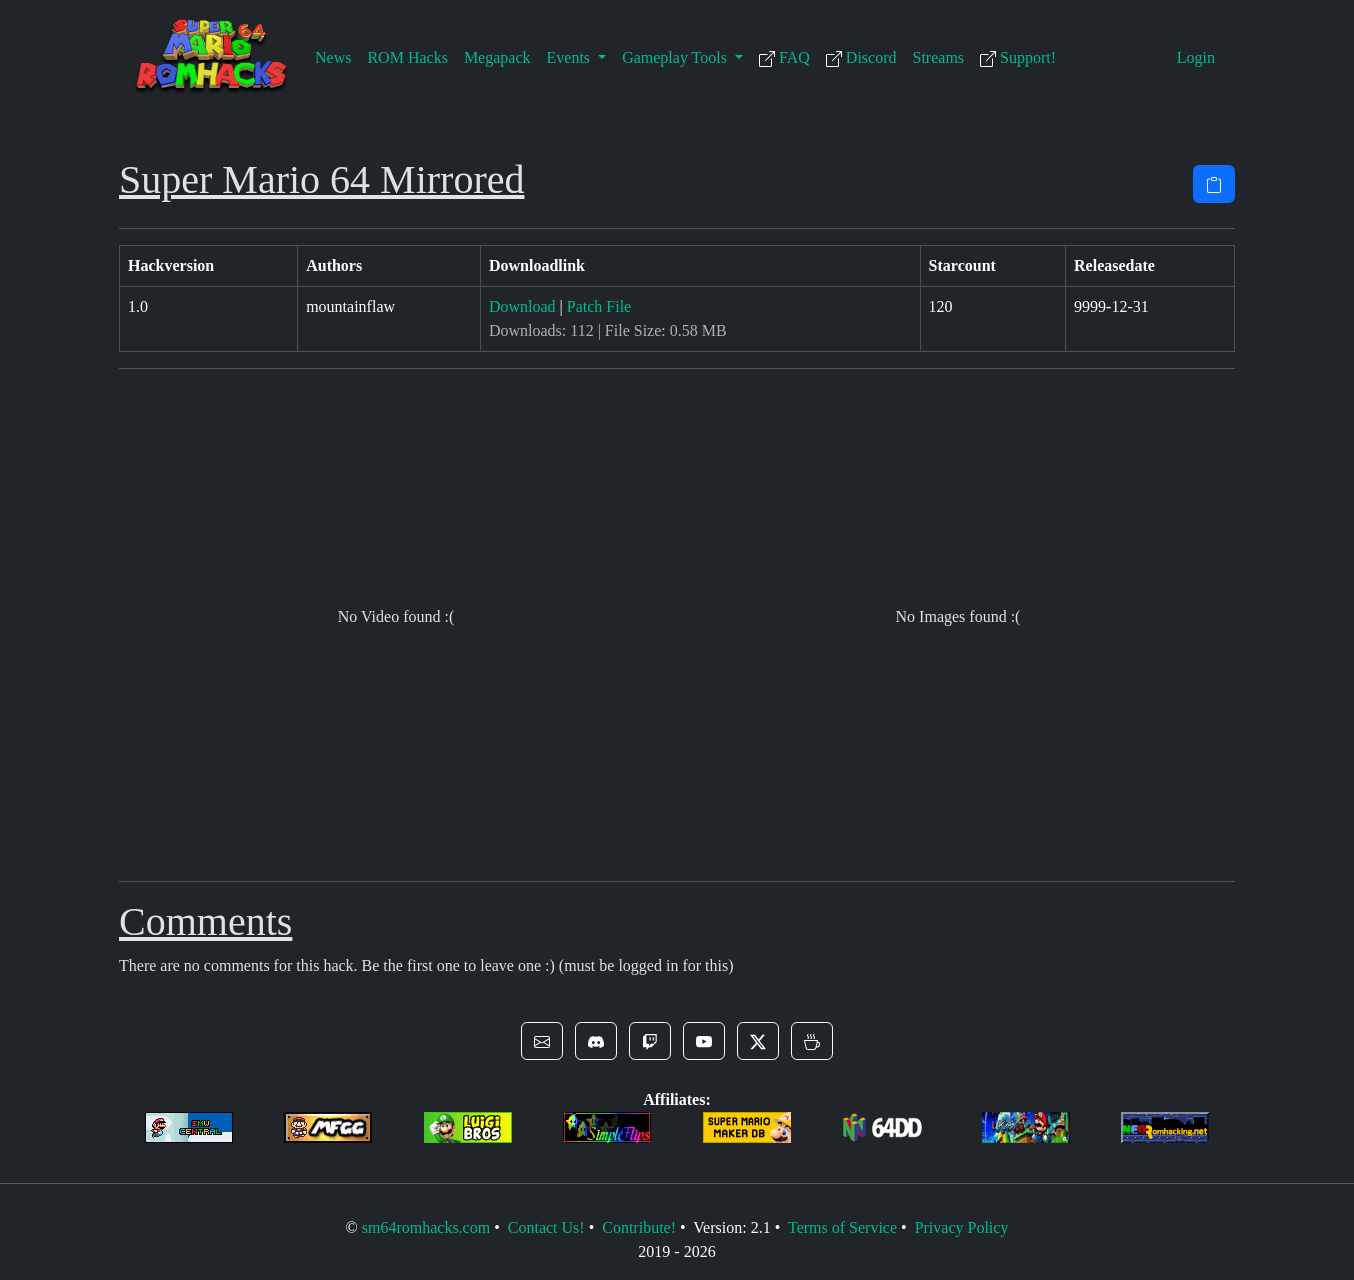 The height and width of the screenshot is (1280, 1354). I want to click on Terms of Service, so click(842, 1227).